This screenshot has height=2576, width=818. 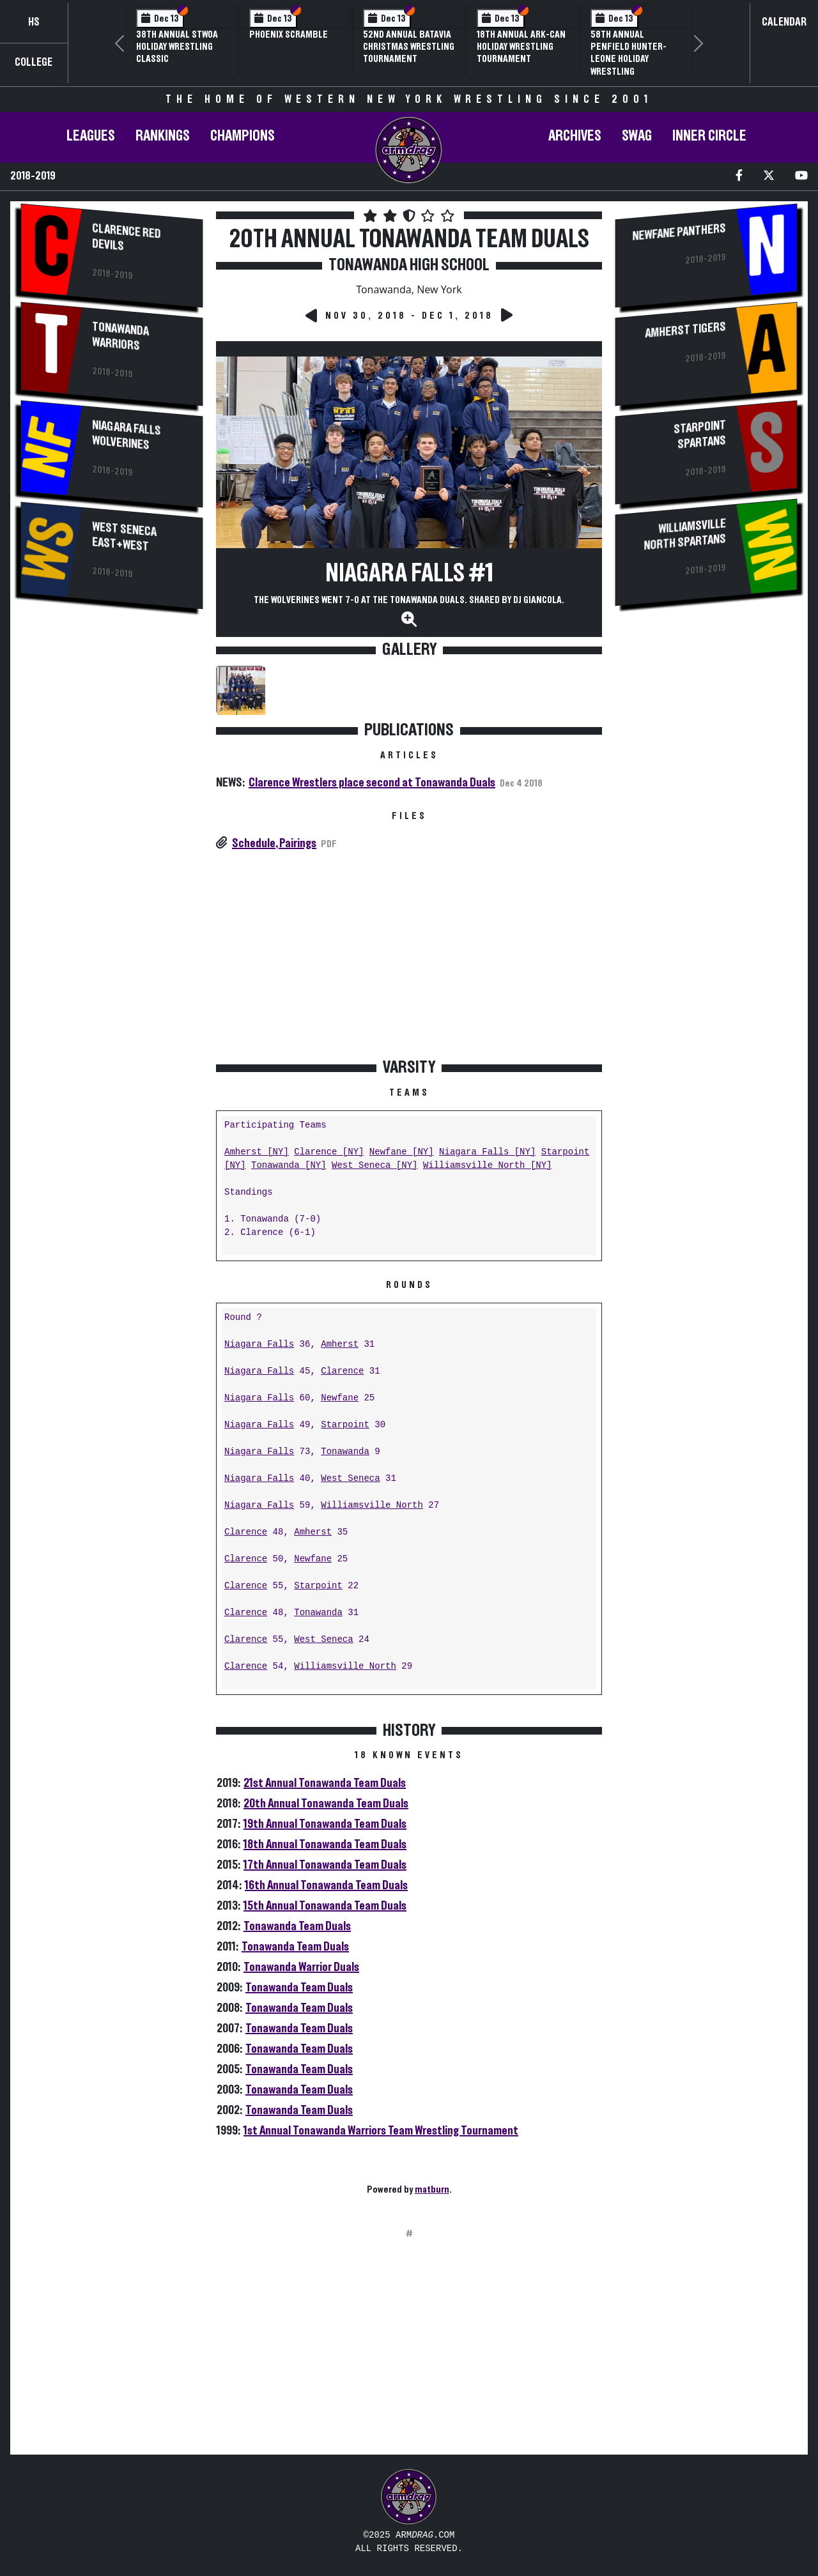 I want to click on Williamsville North [NY], so click(x=487, y=1166).